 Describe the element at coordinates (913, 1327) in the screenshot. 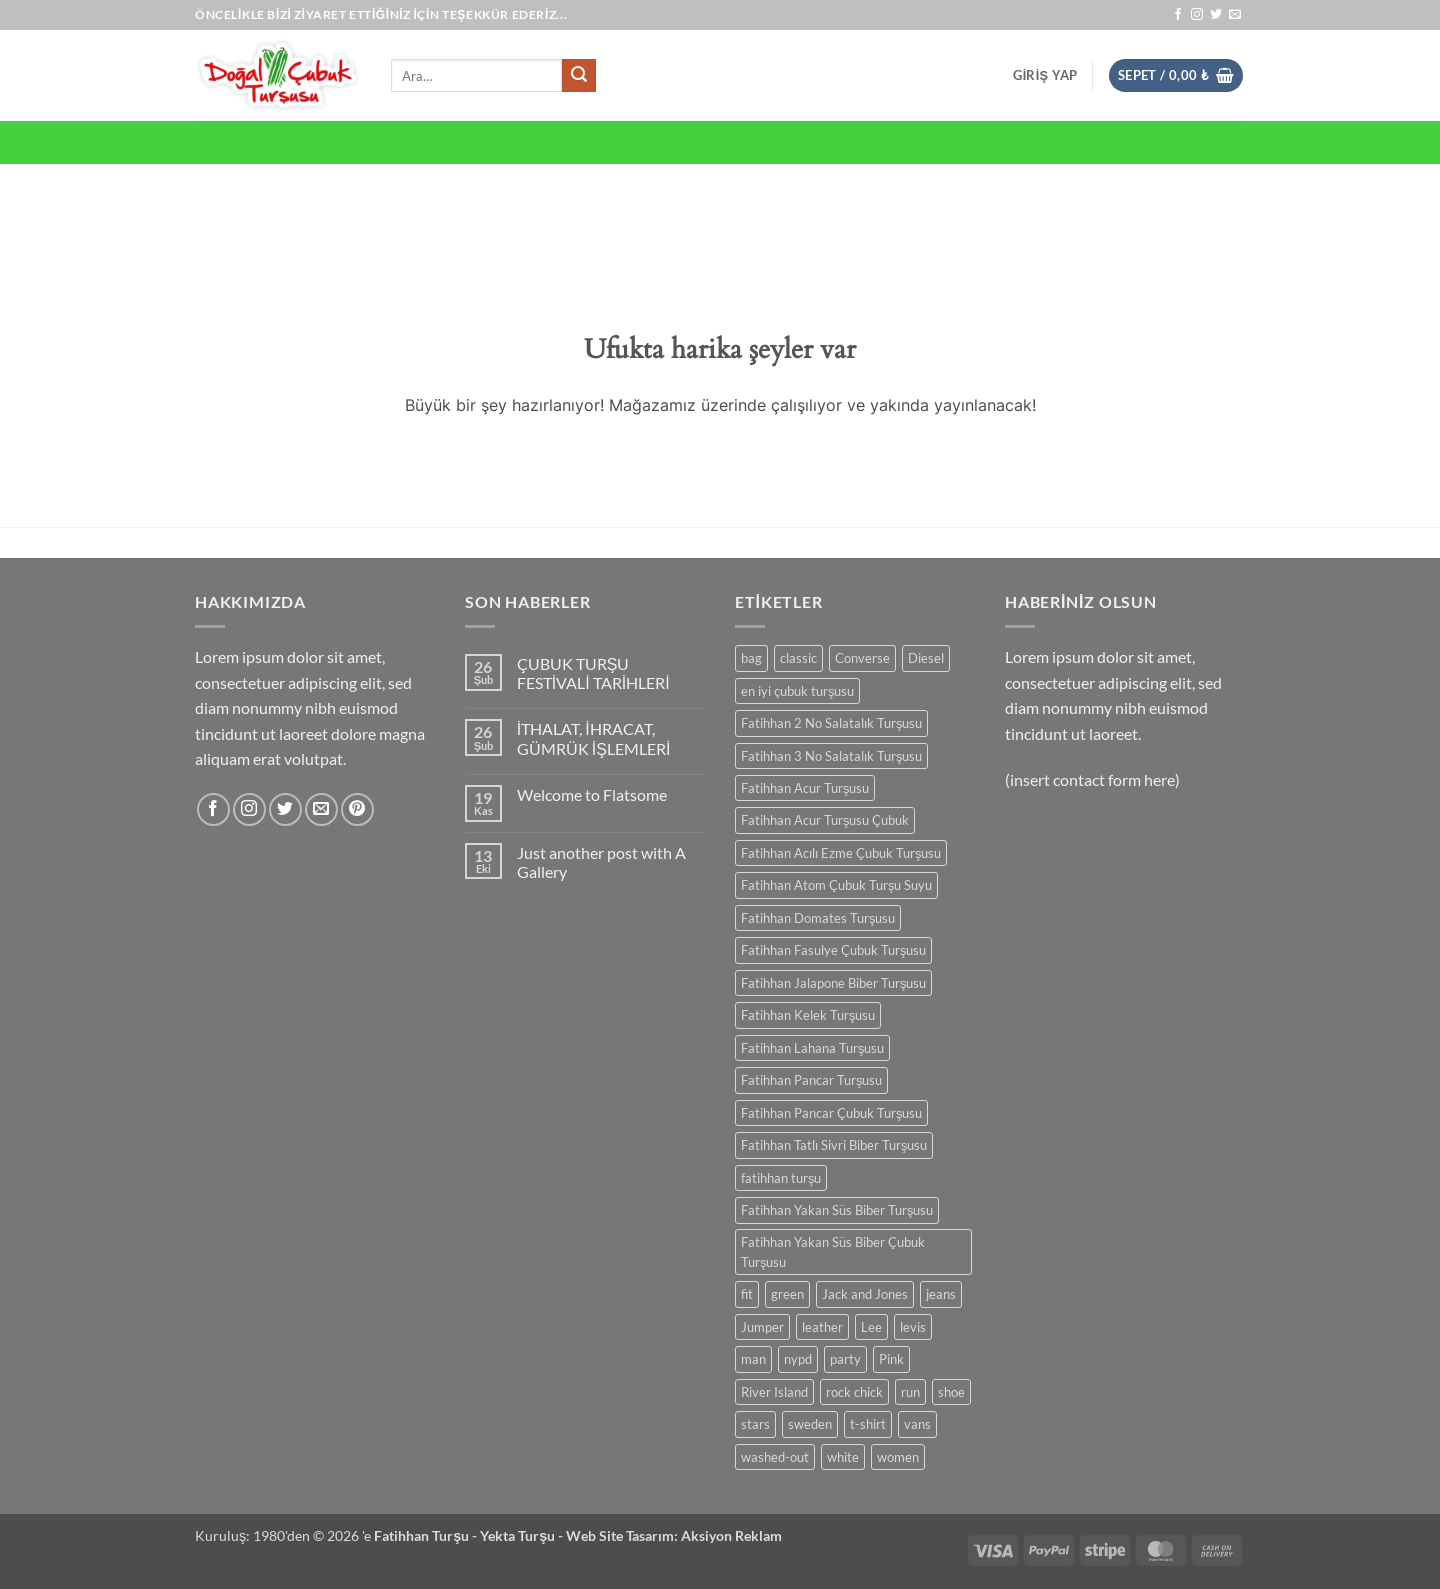

I see `levis [levis (1 ürün)]` at that location.